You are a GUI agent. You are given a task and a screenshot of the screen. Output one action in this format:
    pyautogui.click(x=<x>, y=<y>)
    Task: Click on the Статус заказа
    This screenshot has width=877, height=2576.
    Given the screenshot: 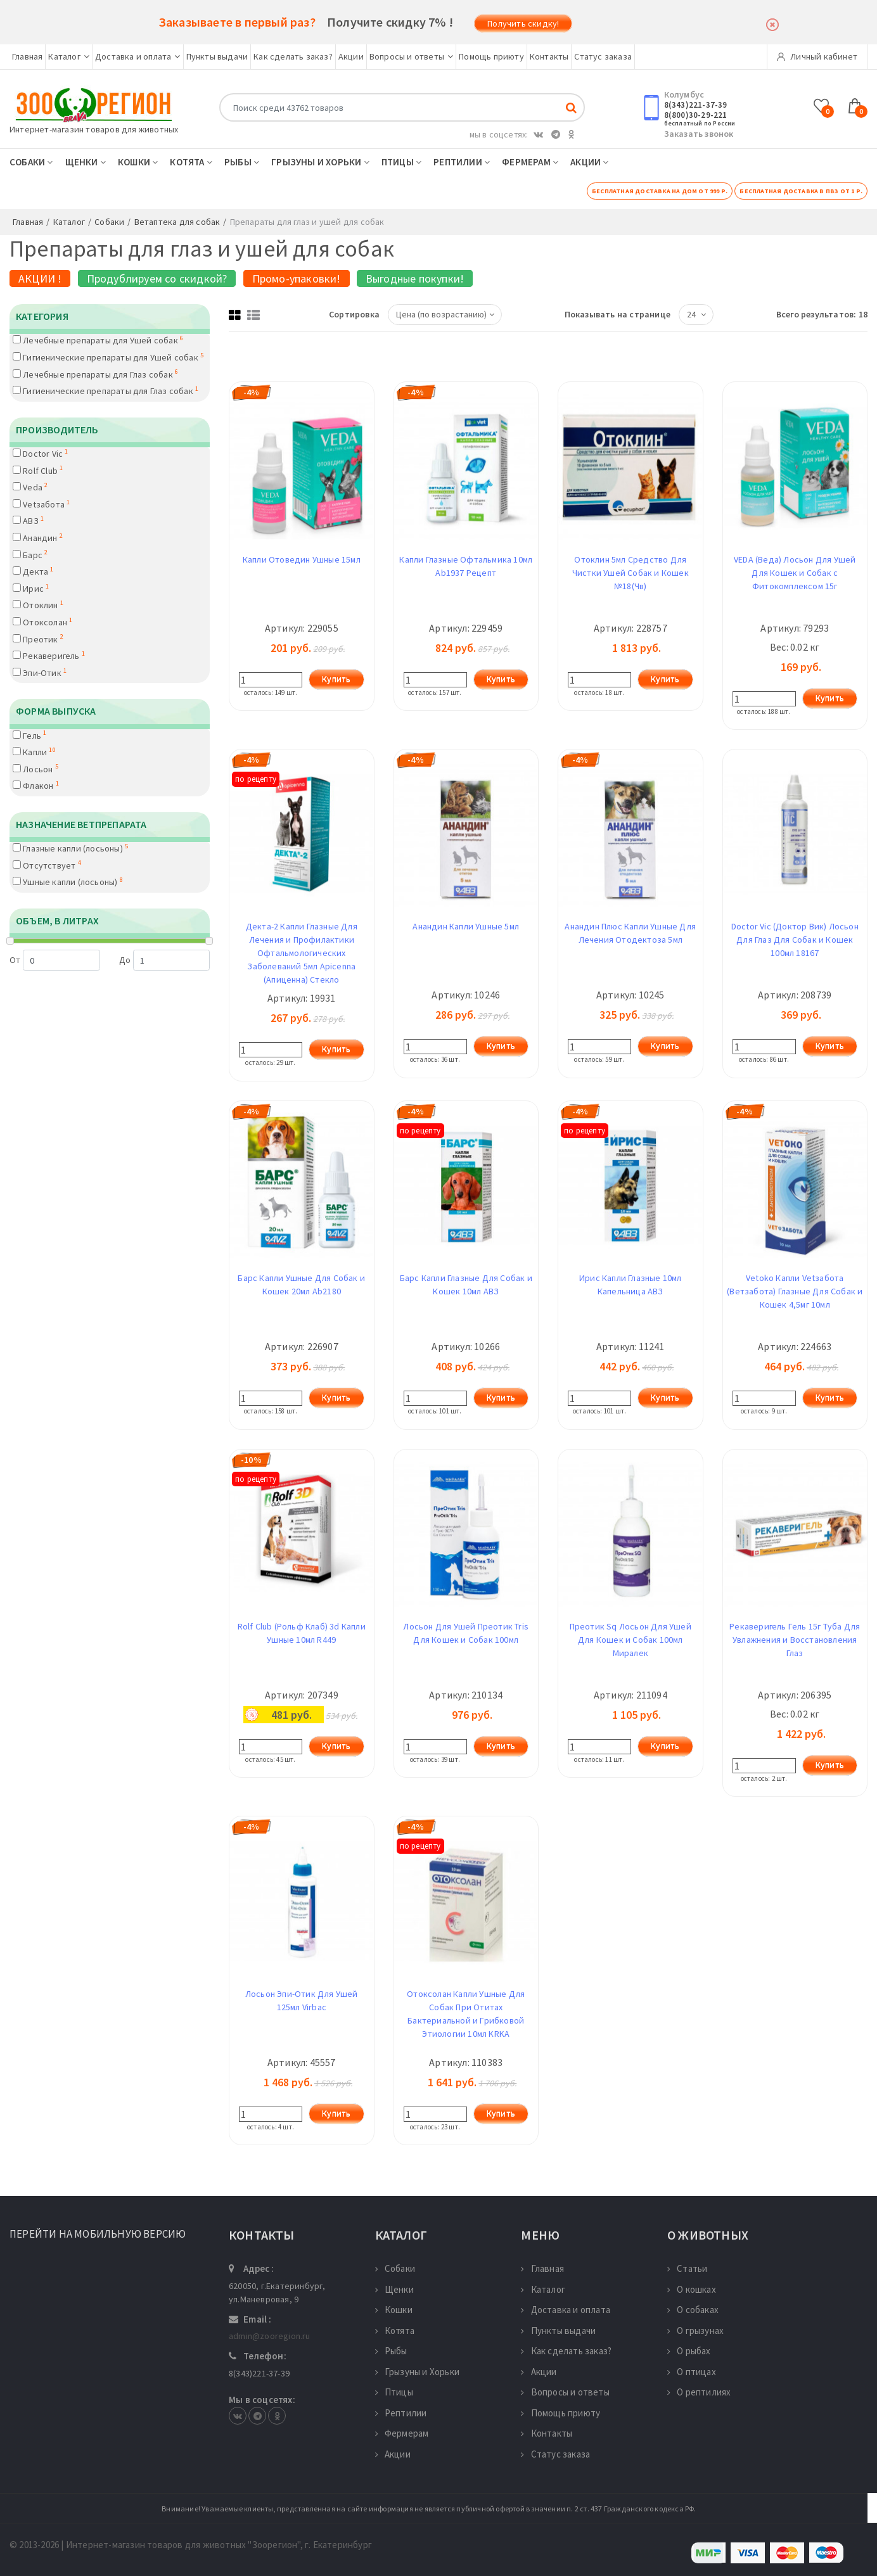 What is the action you would take?
    pyautogui.click(x=603, y=56)
    